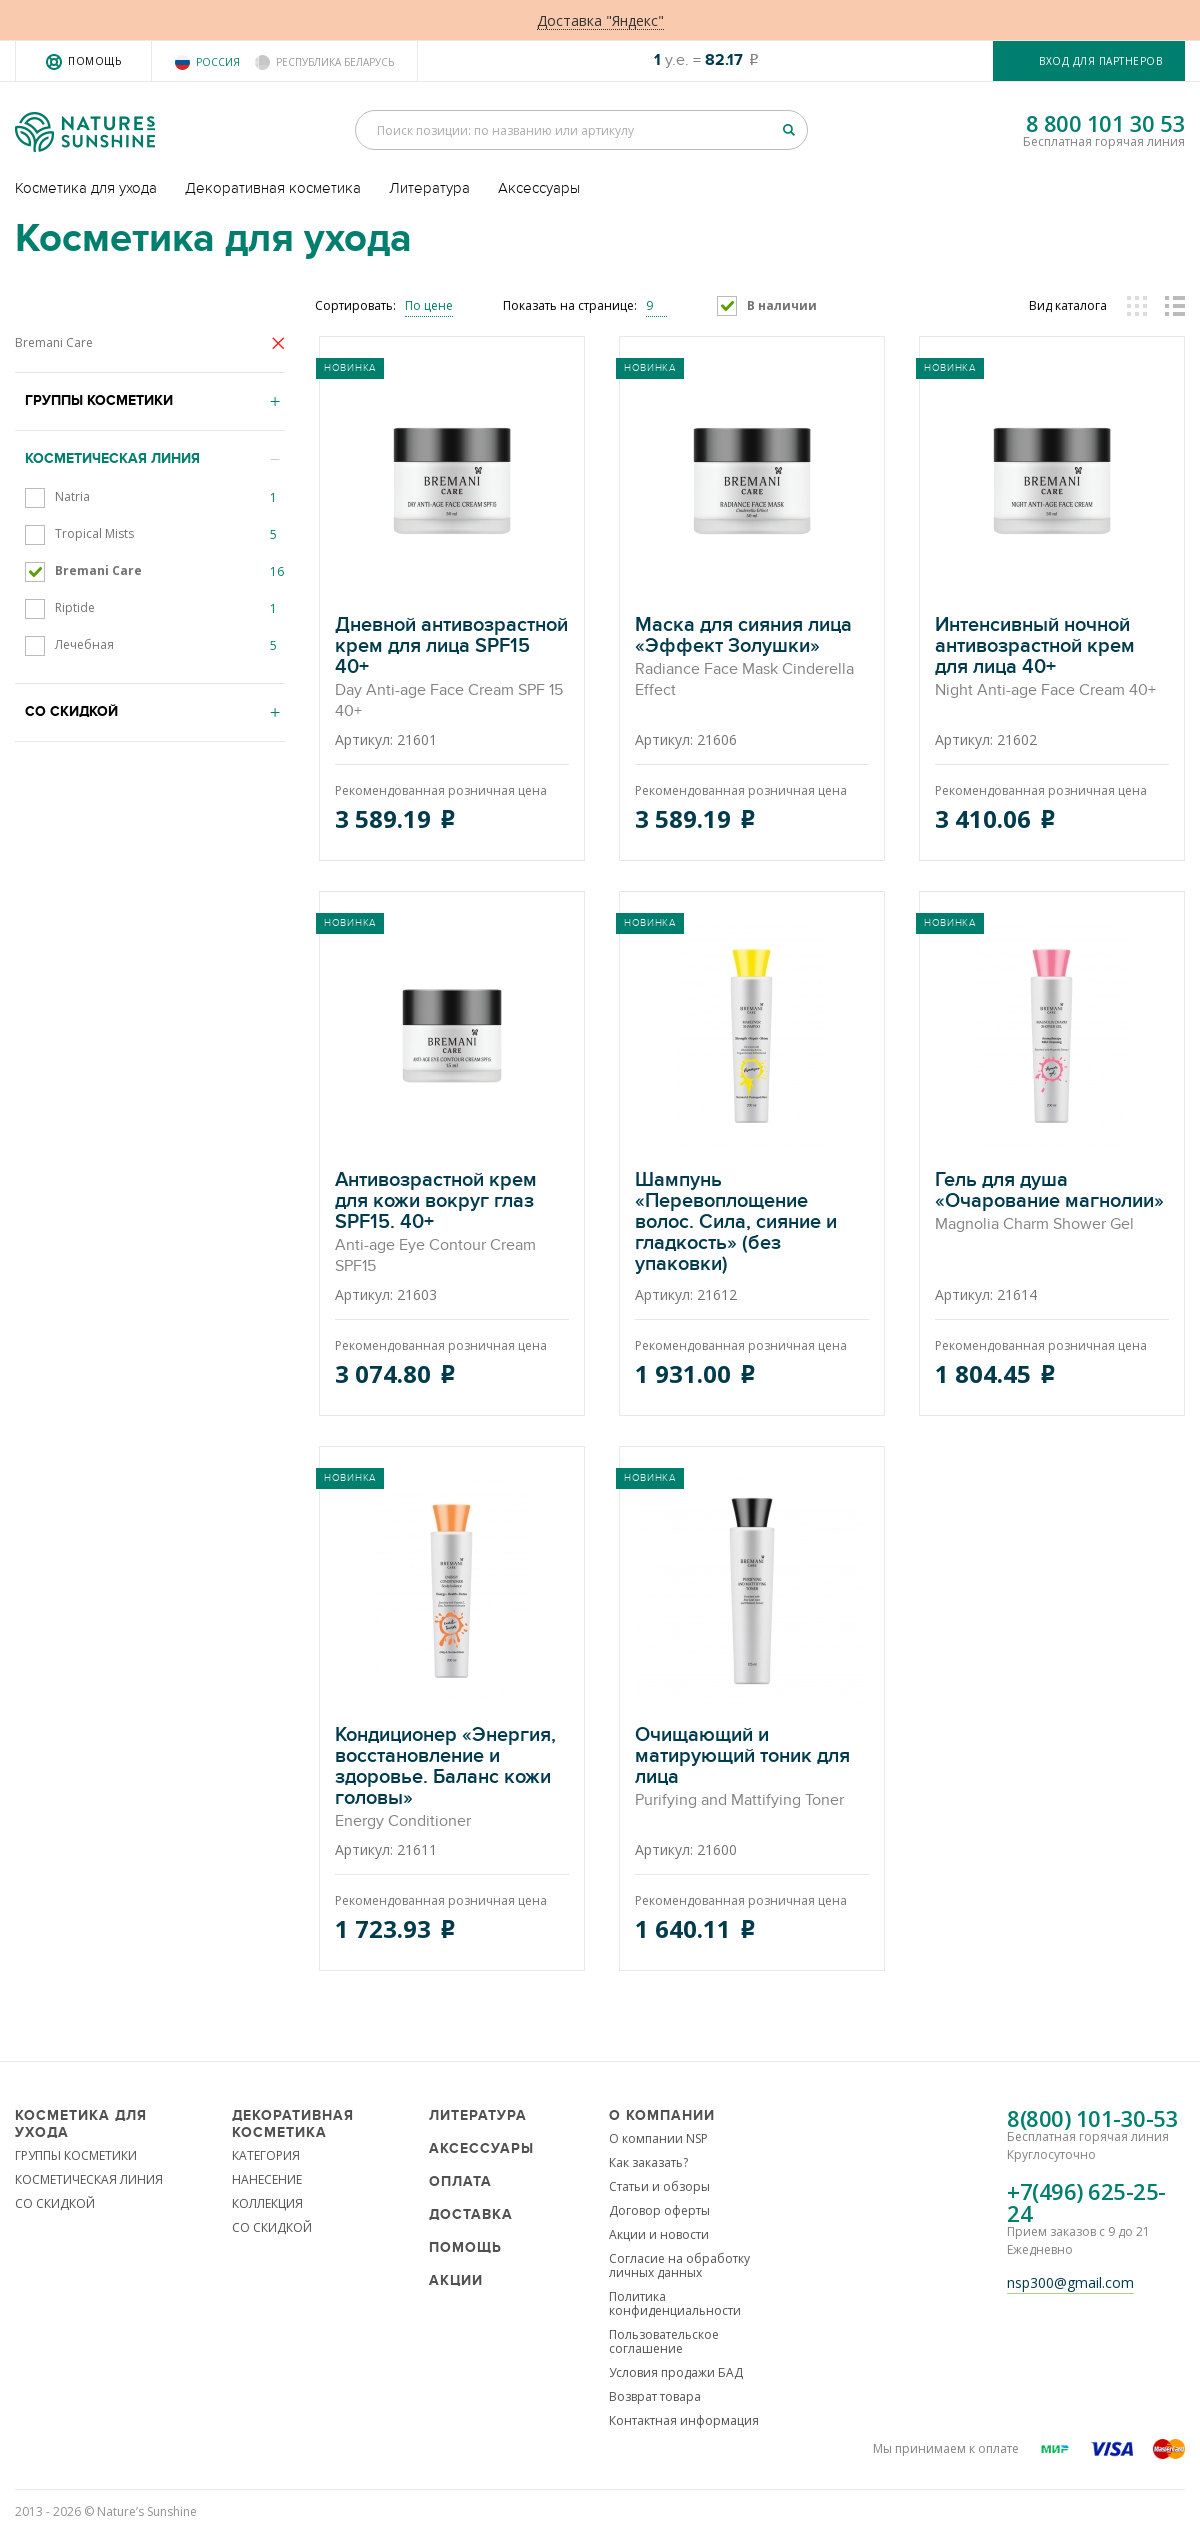  What do you see at coordinates (267, 2179) in the screenshot?
I see `НАНЕСЕНИЕ` at bounding box center [267, 2179].